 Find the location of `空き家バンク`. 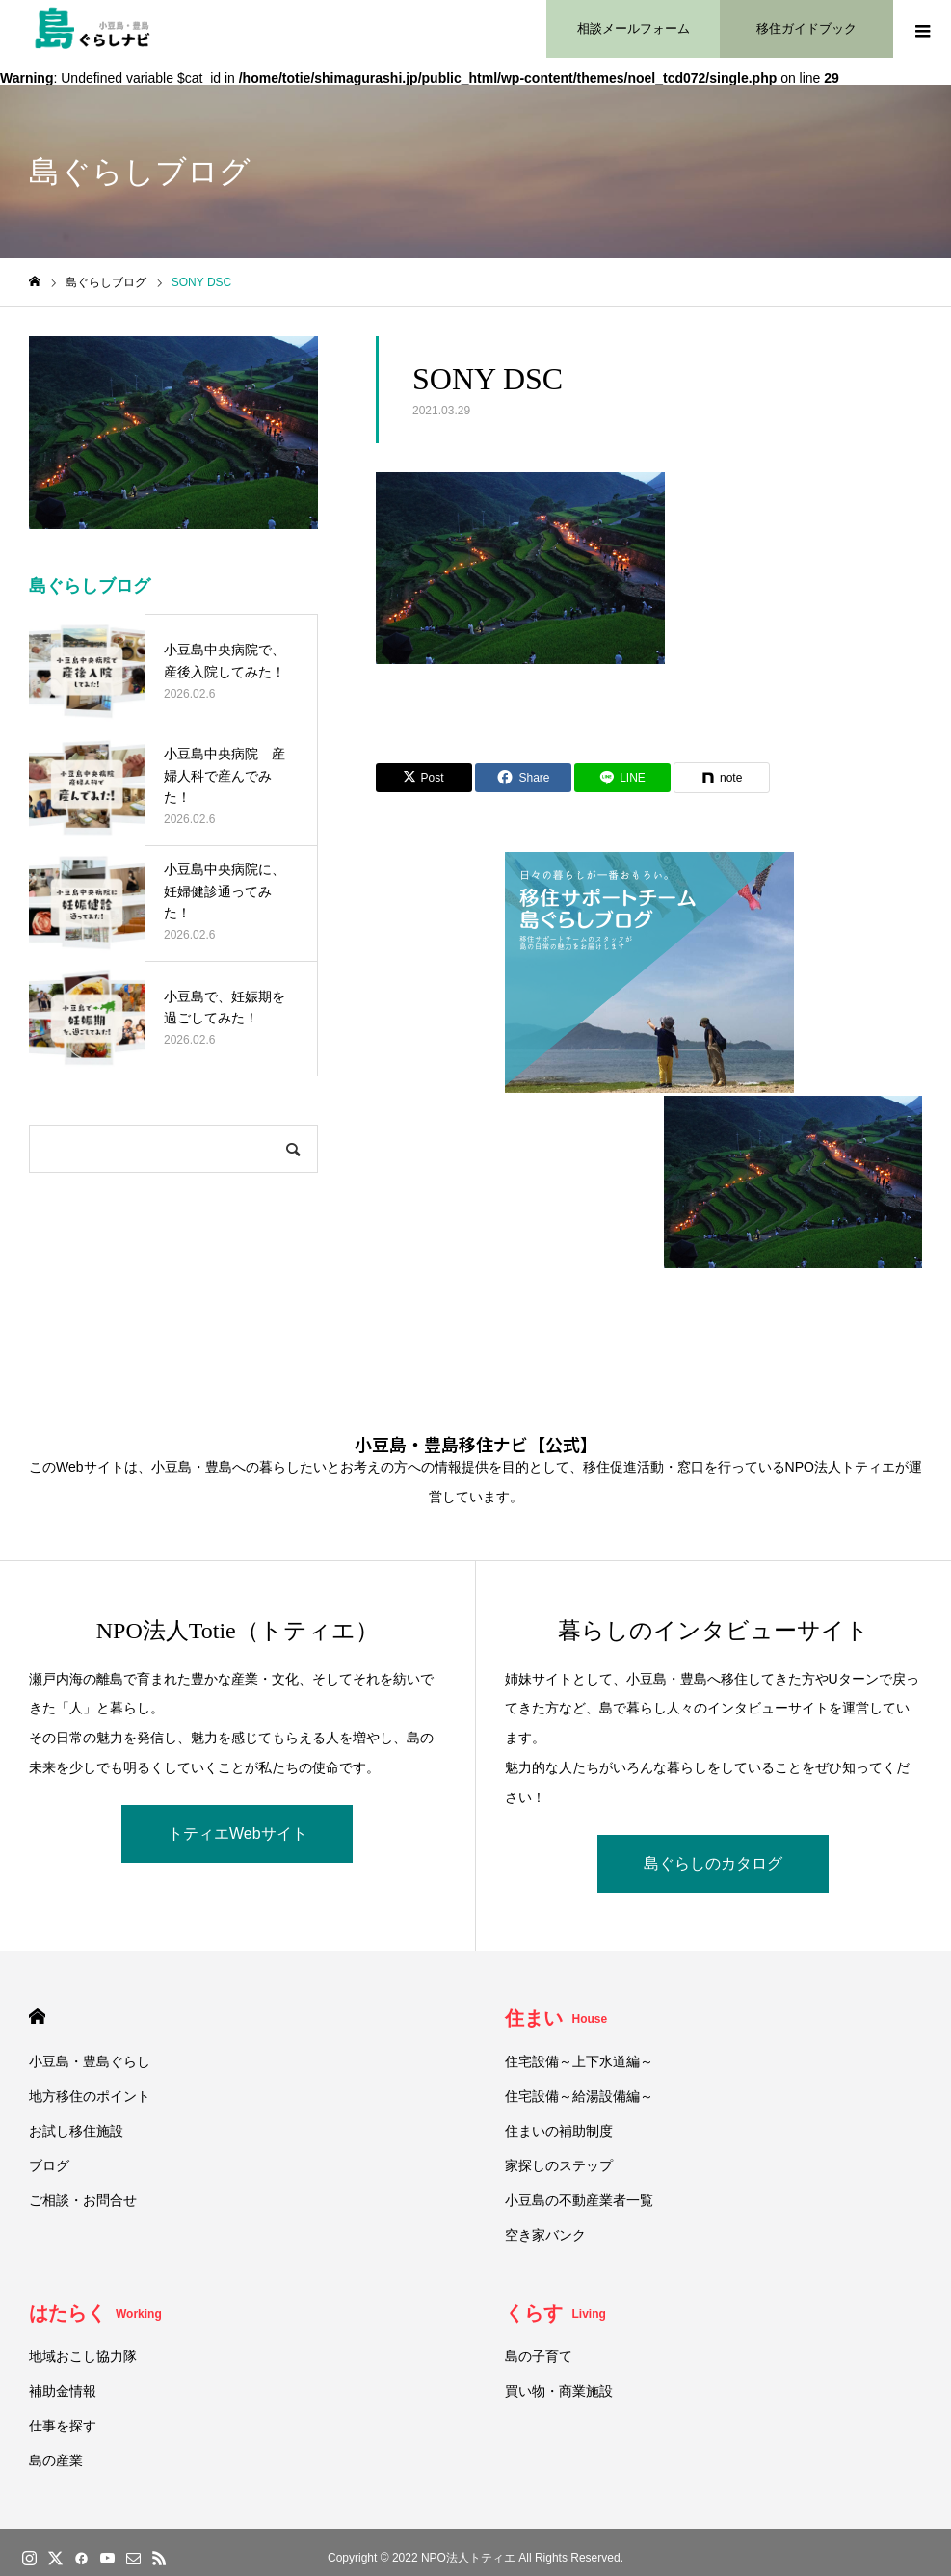

空き家バンク is located at coordinates (545, 2235).